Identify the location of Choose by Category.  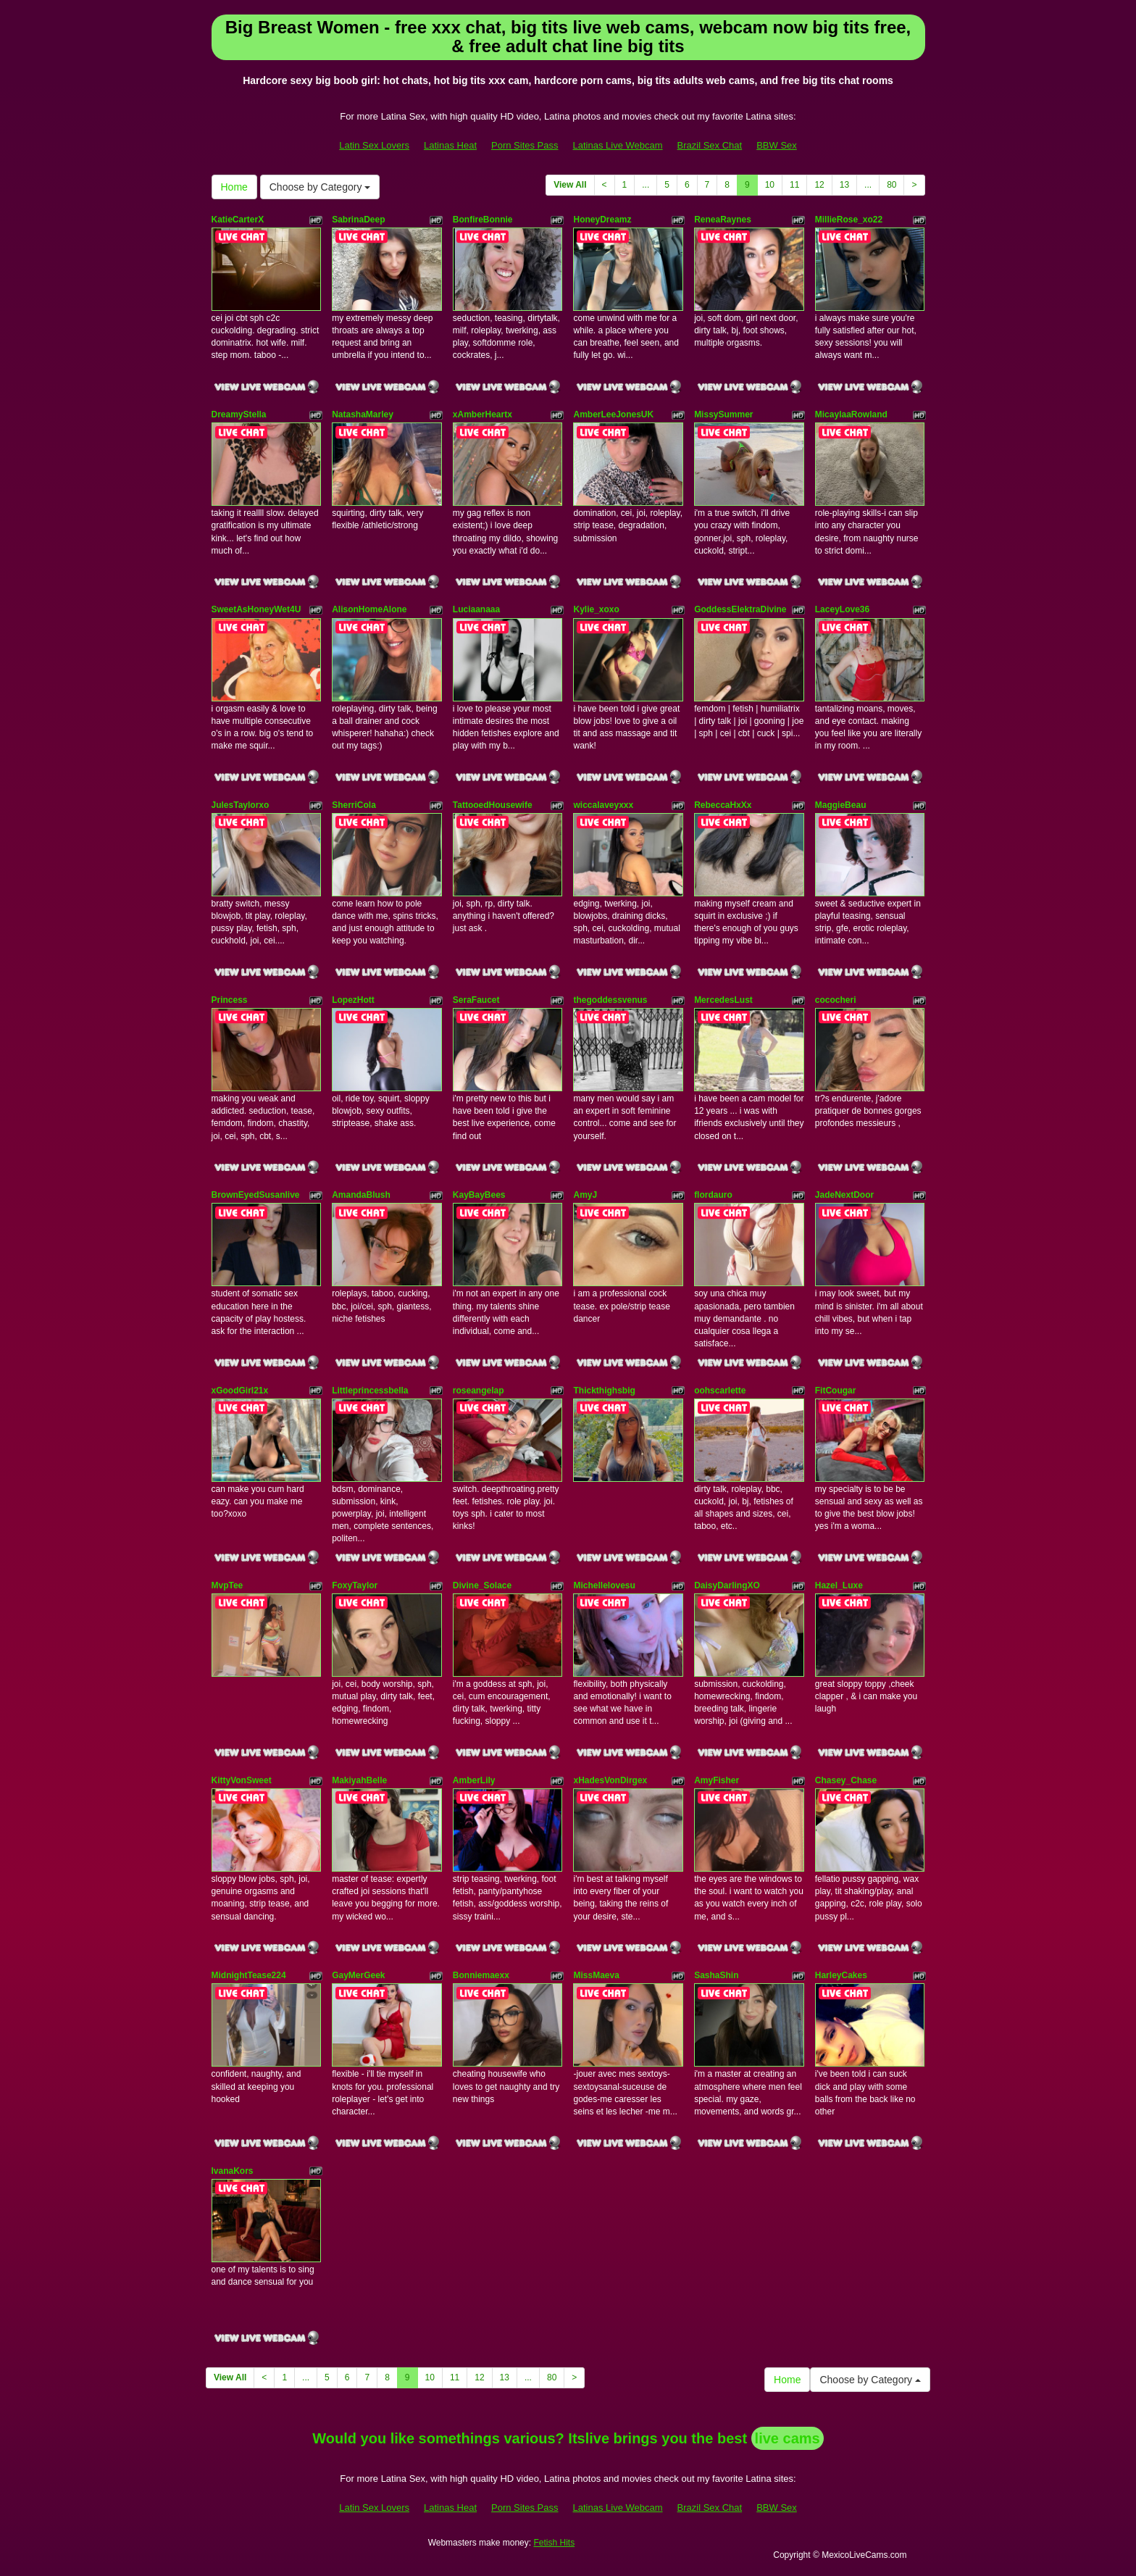
(320, 187).